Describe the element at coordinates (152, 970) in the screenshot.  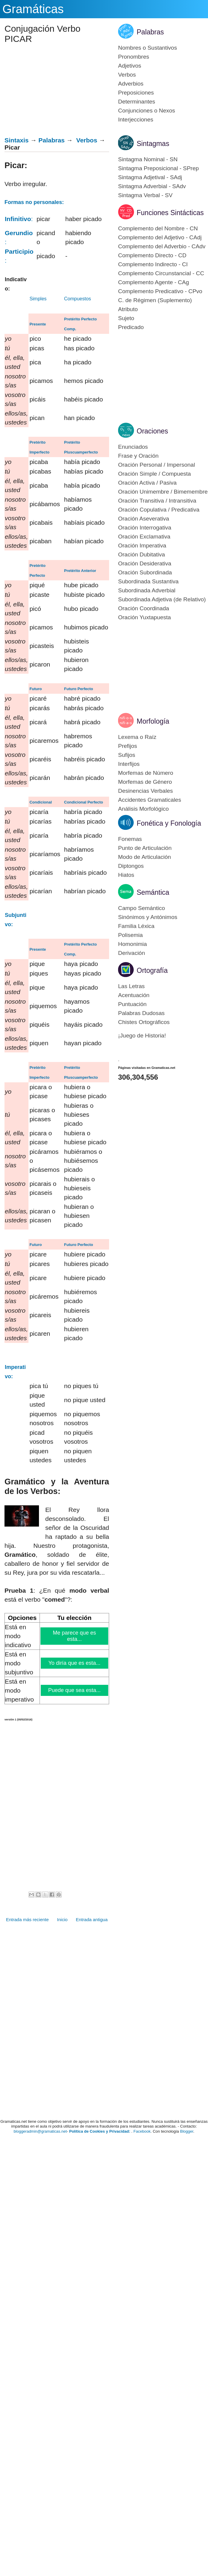
I see `Ortografía` at that location.